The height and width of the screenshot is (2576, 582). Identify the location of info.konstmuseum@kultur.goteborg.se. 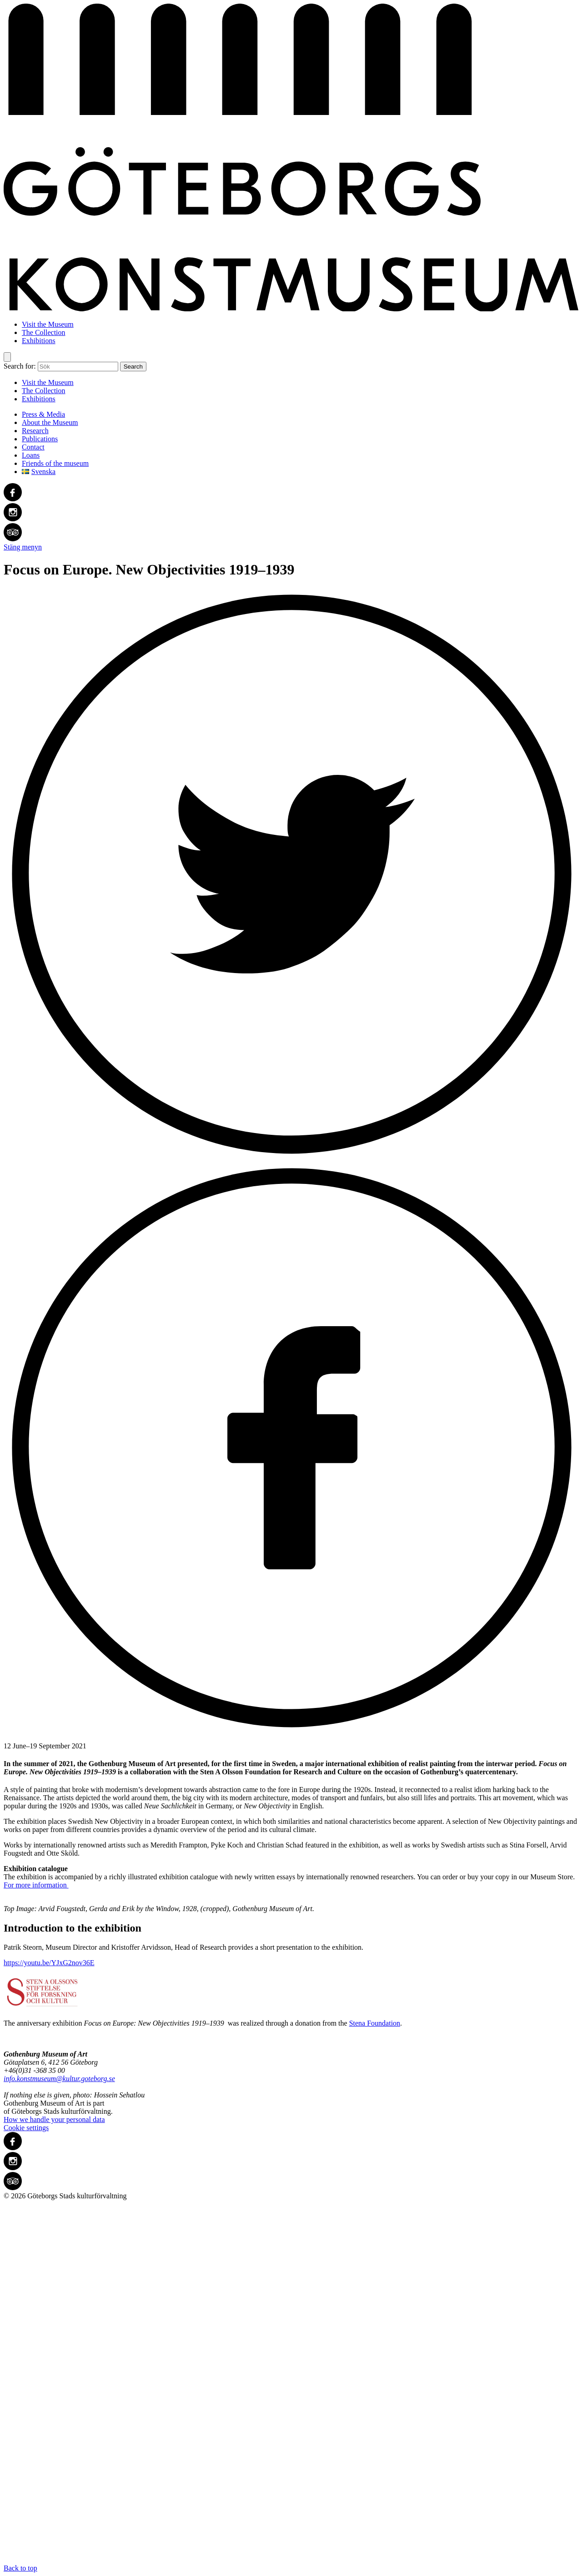
(59, 2078).